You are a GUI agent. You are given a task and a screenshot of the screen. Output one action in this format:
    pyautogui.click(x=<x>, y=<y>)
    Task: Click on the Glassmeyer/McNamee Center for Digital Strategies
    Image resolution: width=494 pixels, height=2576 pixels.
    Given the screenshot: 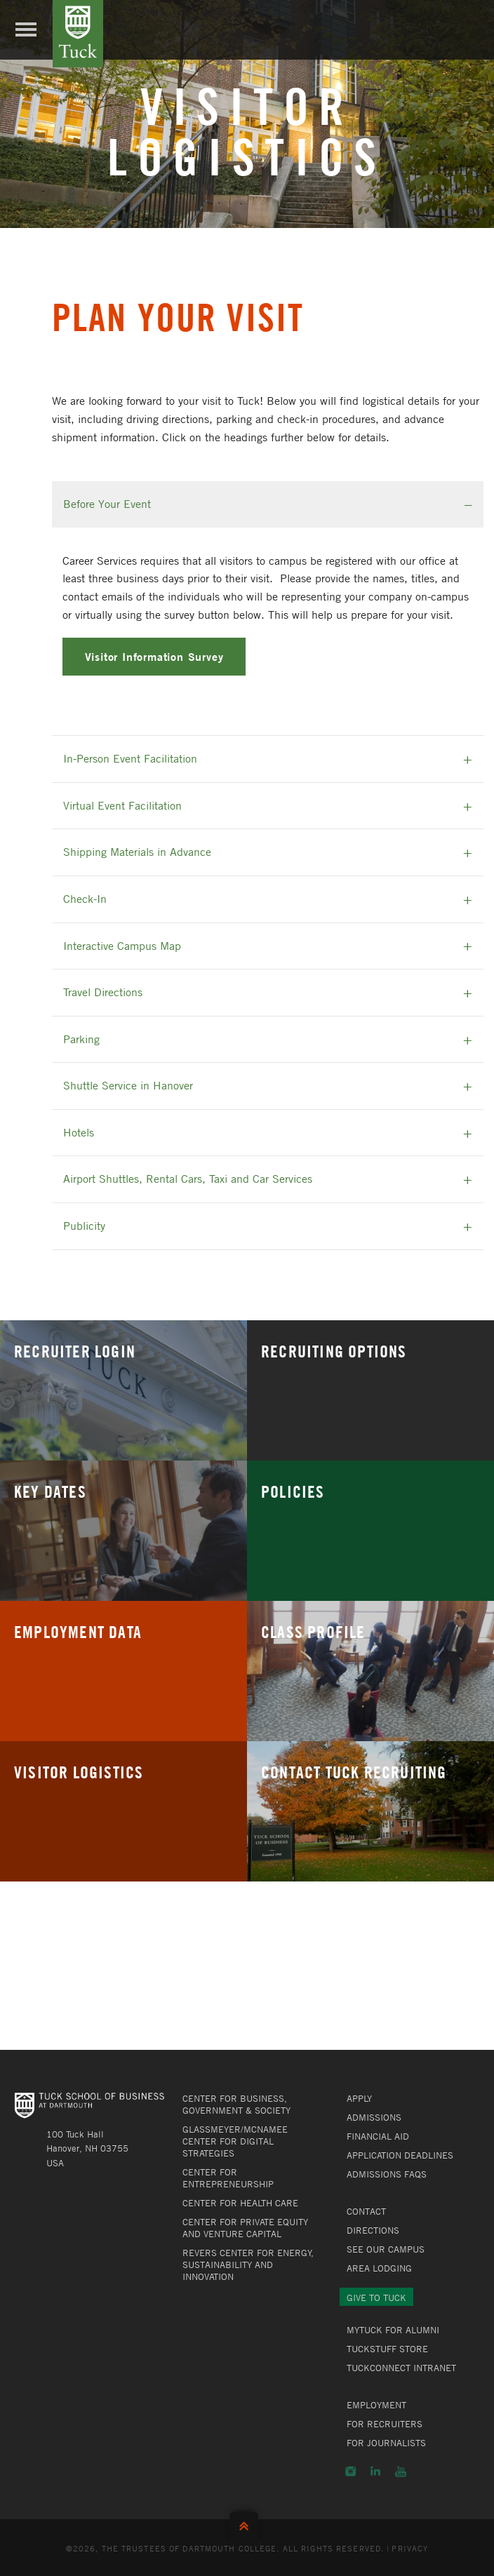 What is the action you would take?
    pyautogui.click(x=235, y=2141)
    